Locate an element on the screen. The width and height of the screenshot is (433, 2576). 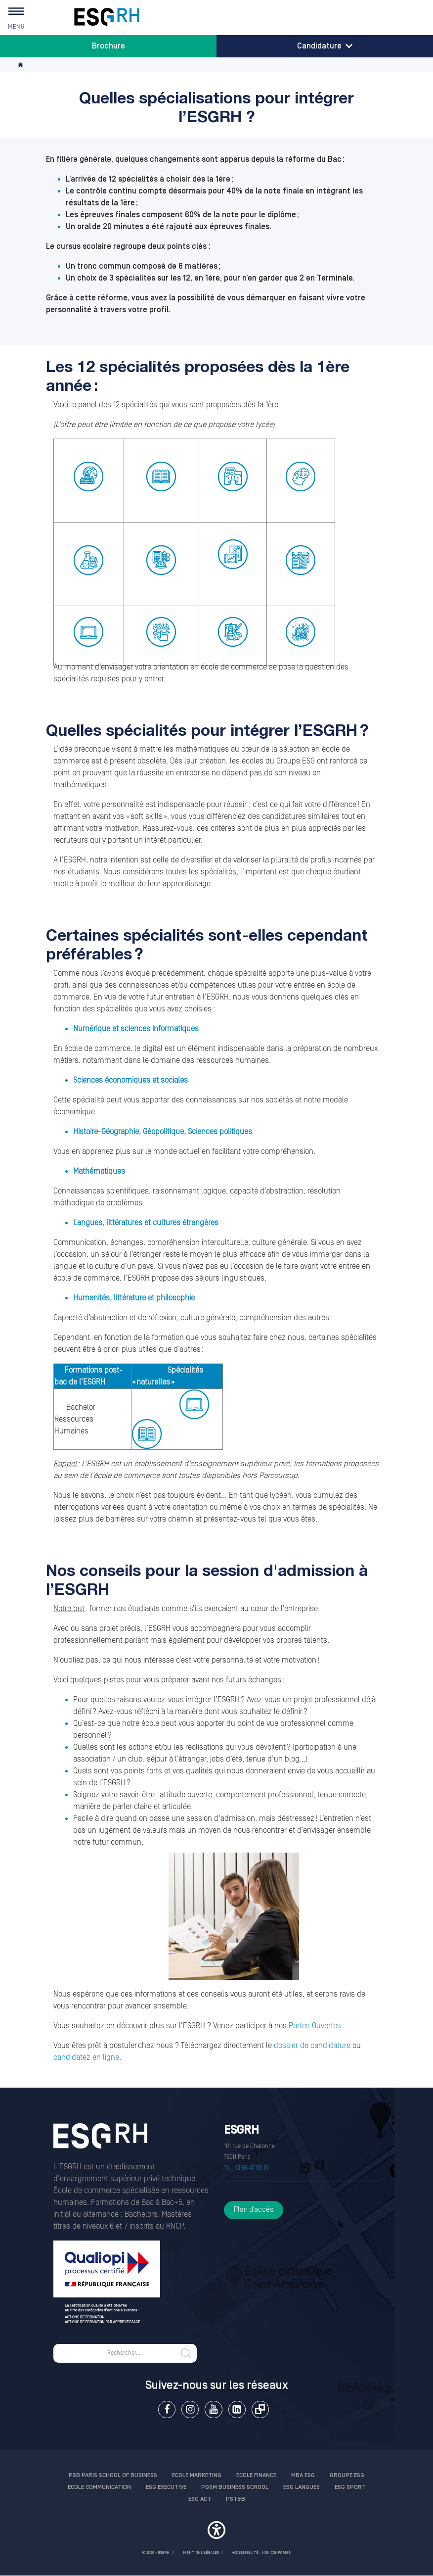
PST&B is located at coordinates (235, 2499).